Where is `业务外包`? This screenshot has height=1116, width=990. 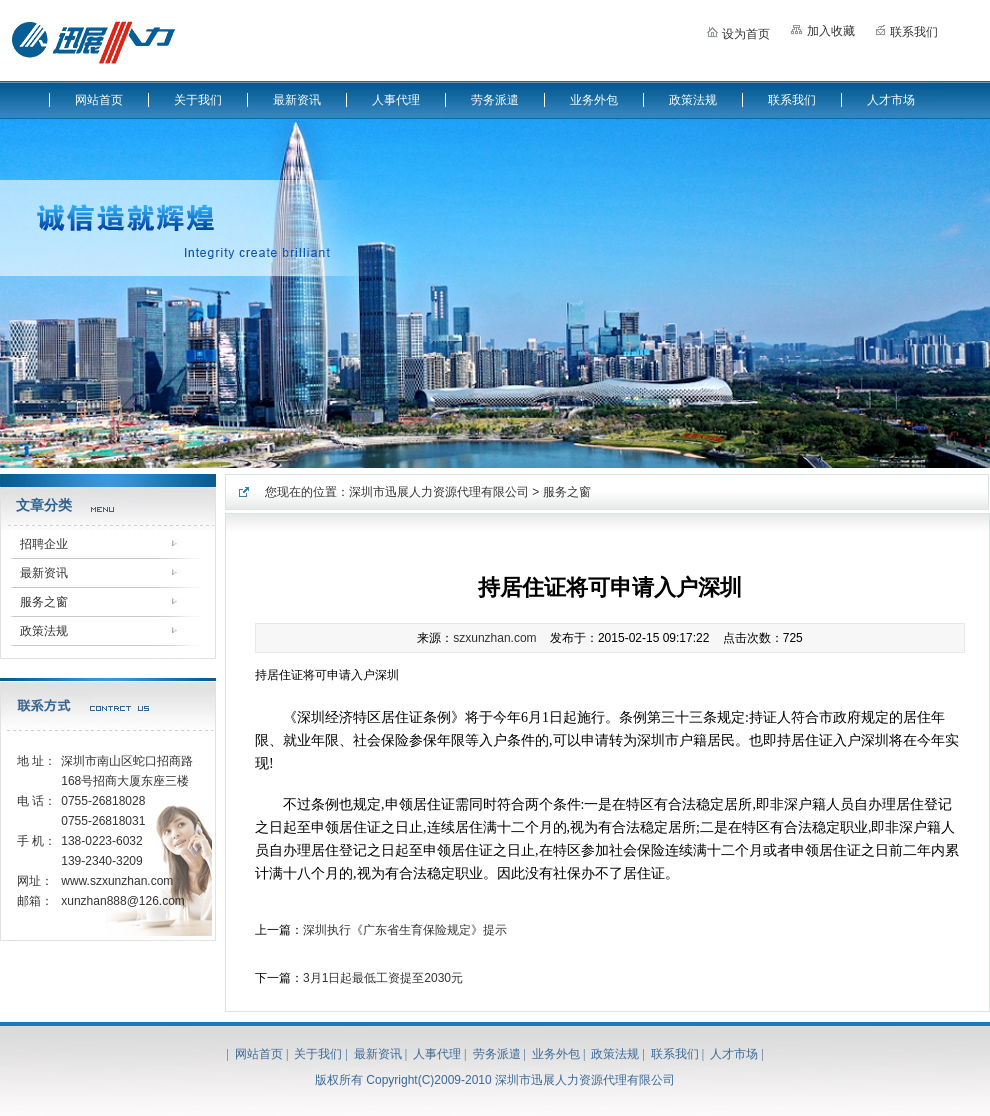 业务外包 is located at coordinates (594, 100).